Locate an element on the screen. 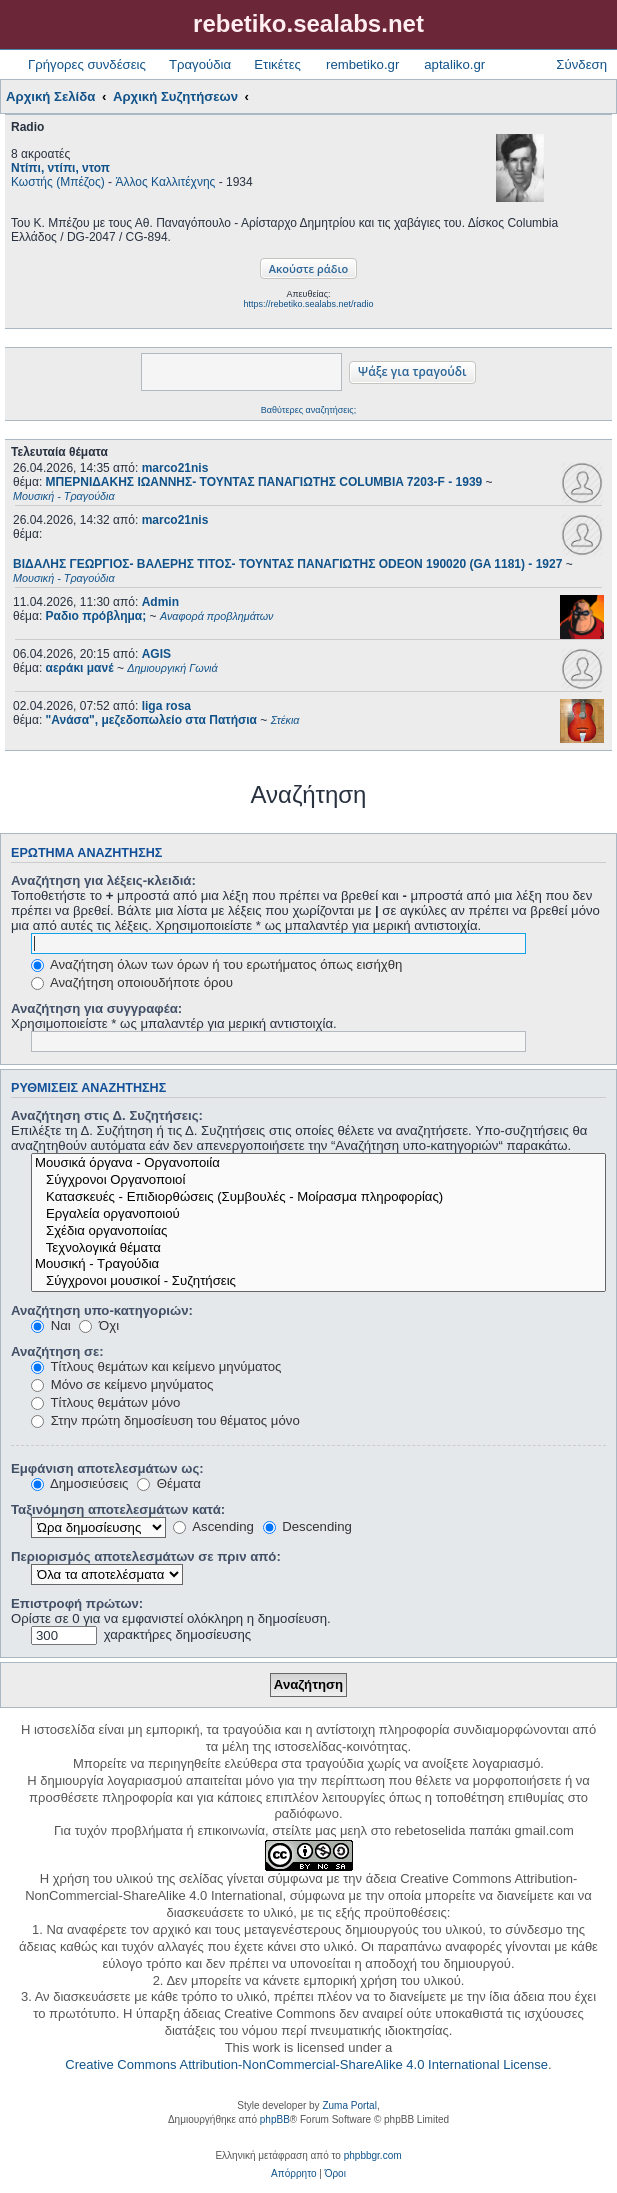 Image resolution: width=617 pixels, height=2193 pixels. Όχι is located at coordinates (99, 1325).